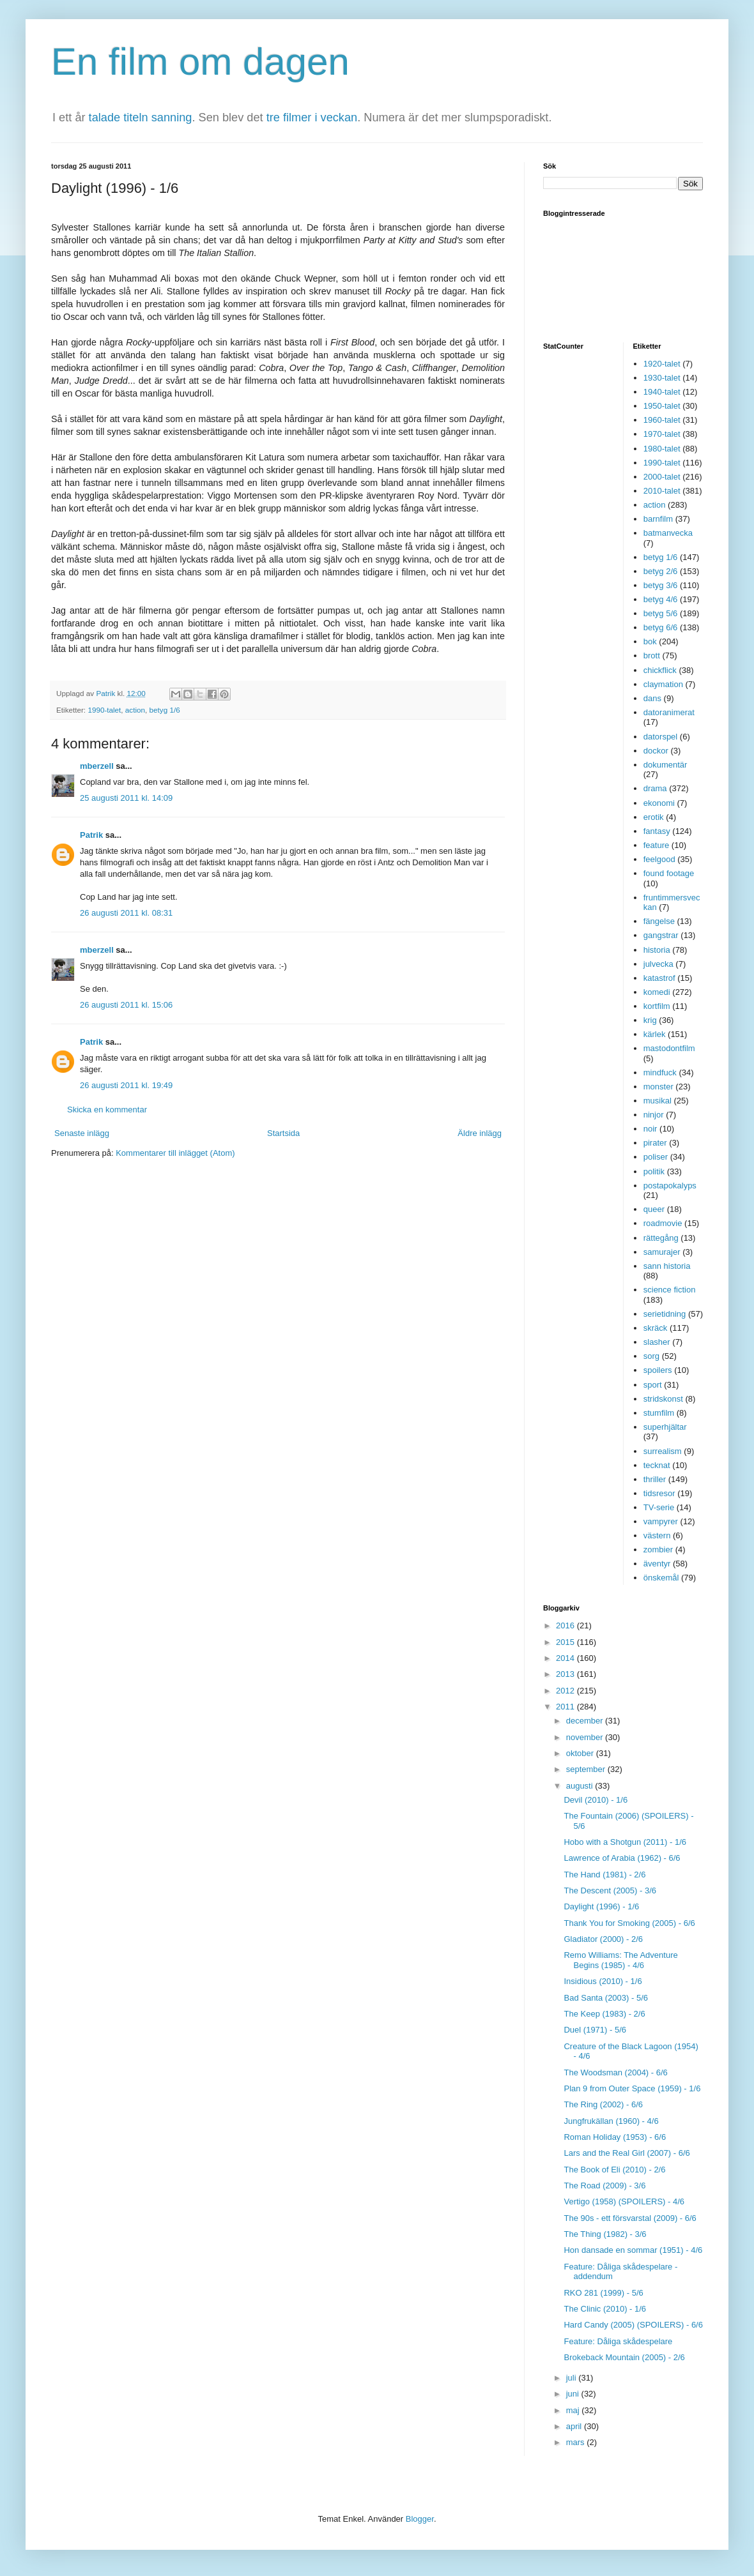 Image resolution: width=754 pixels, height=2576 pixels. Describe the element at coordinates (669, 1048) in the screenshot. I see `mastodontfilm` at that location.